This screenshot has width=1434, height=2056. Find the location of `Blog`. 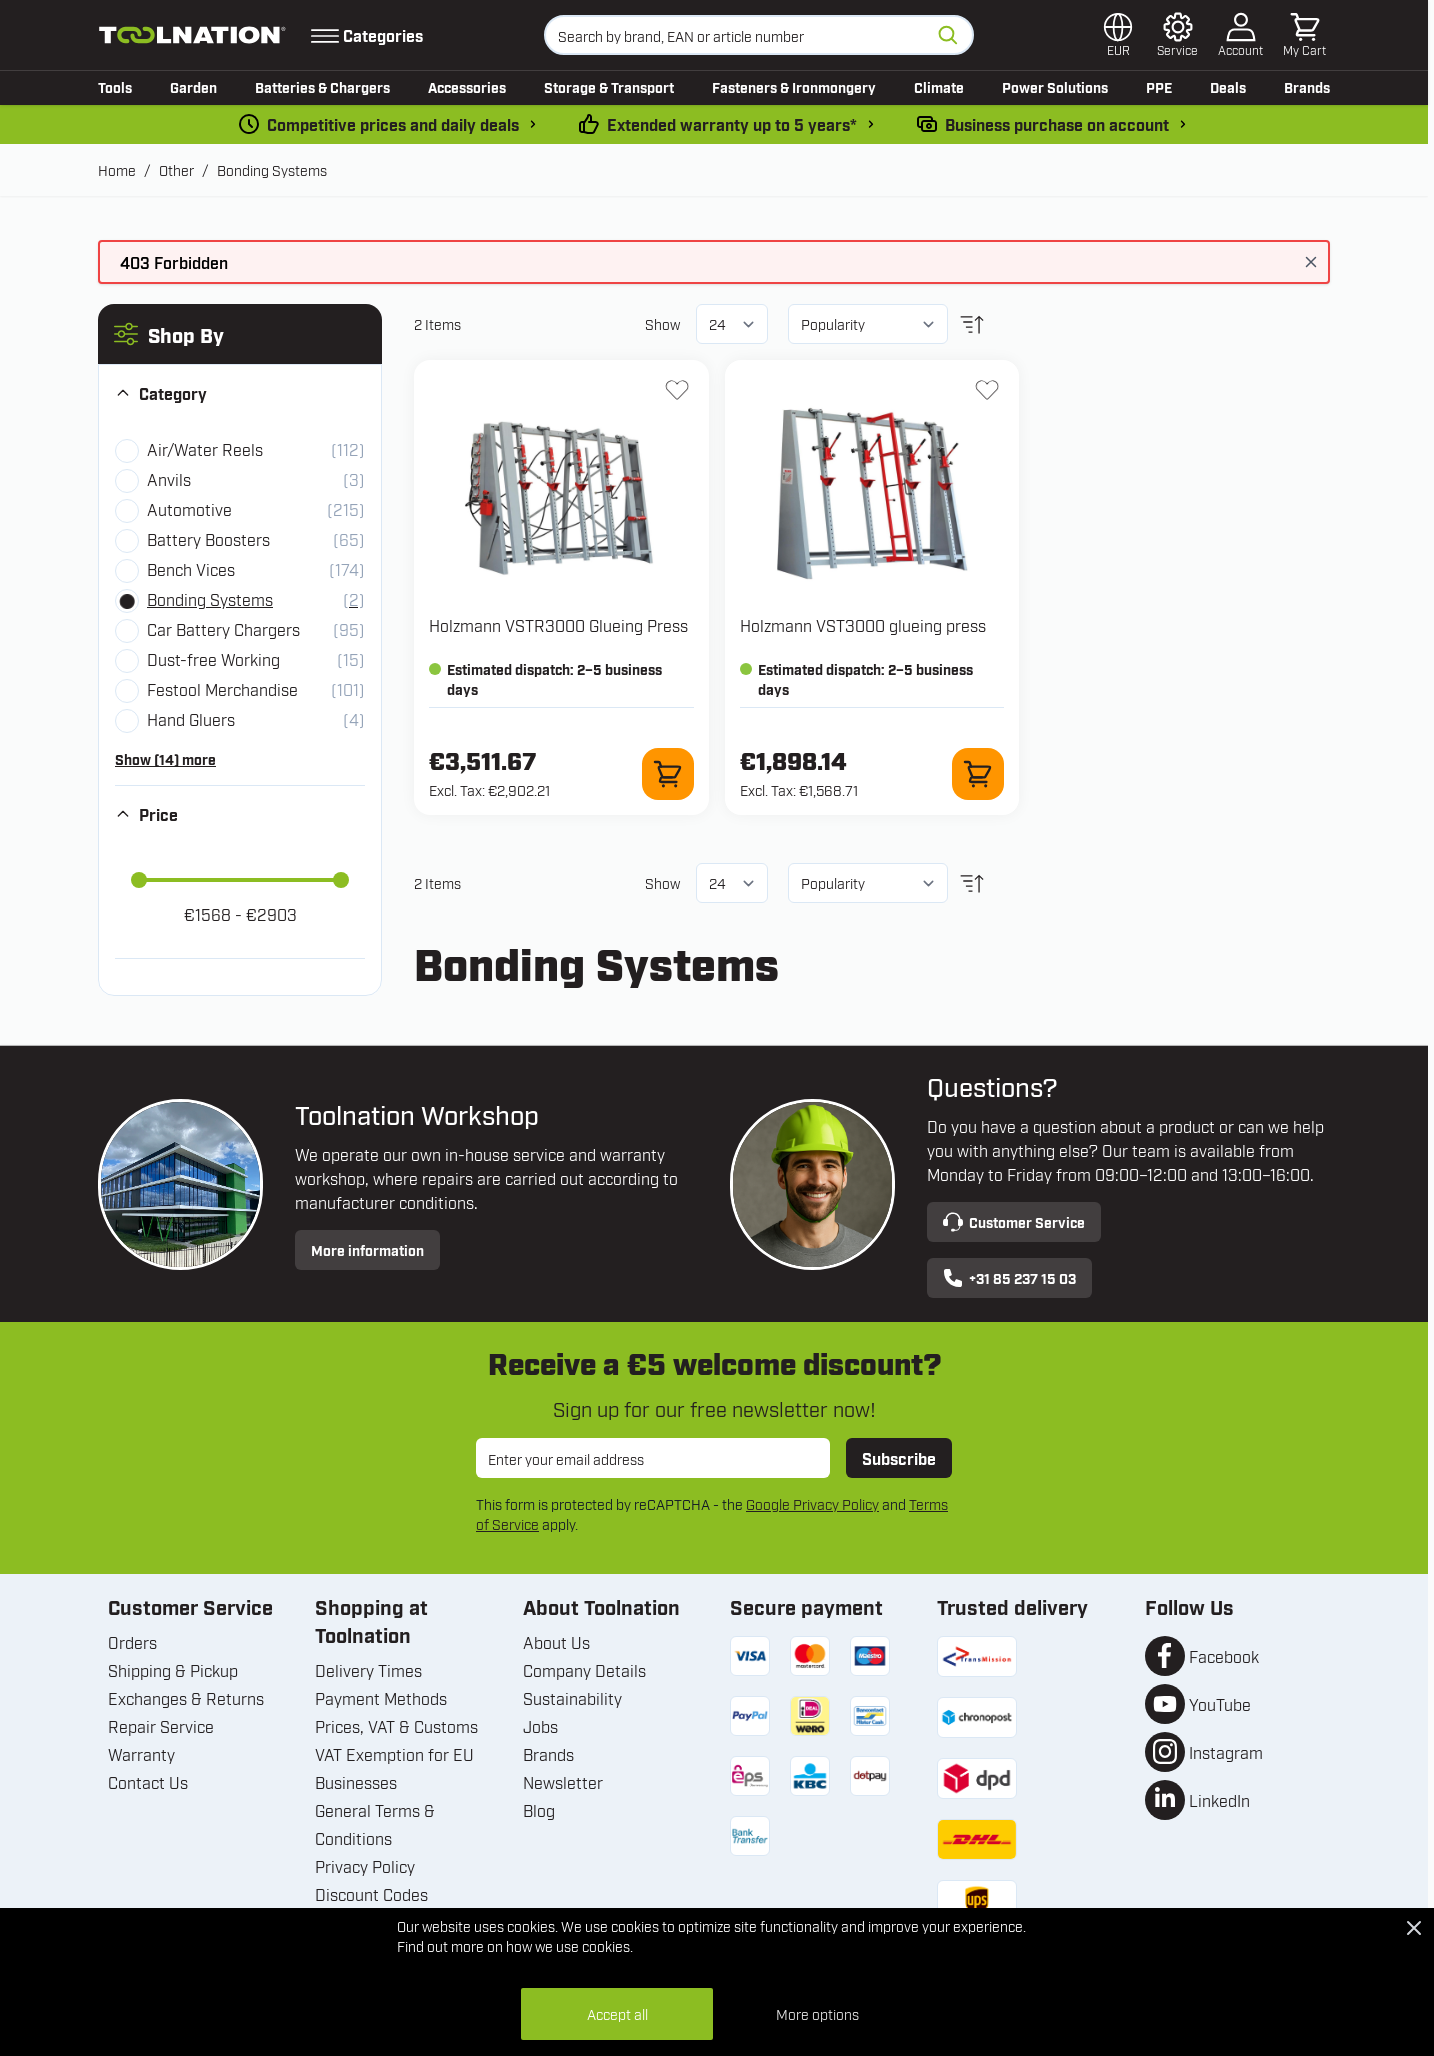

Blog is located at coordinates (539, 1810).